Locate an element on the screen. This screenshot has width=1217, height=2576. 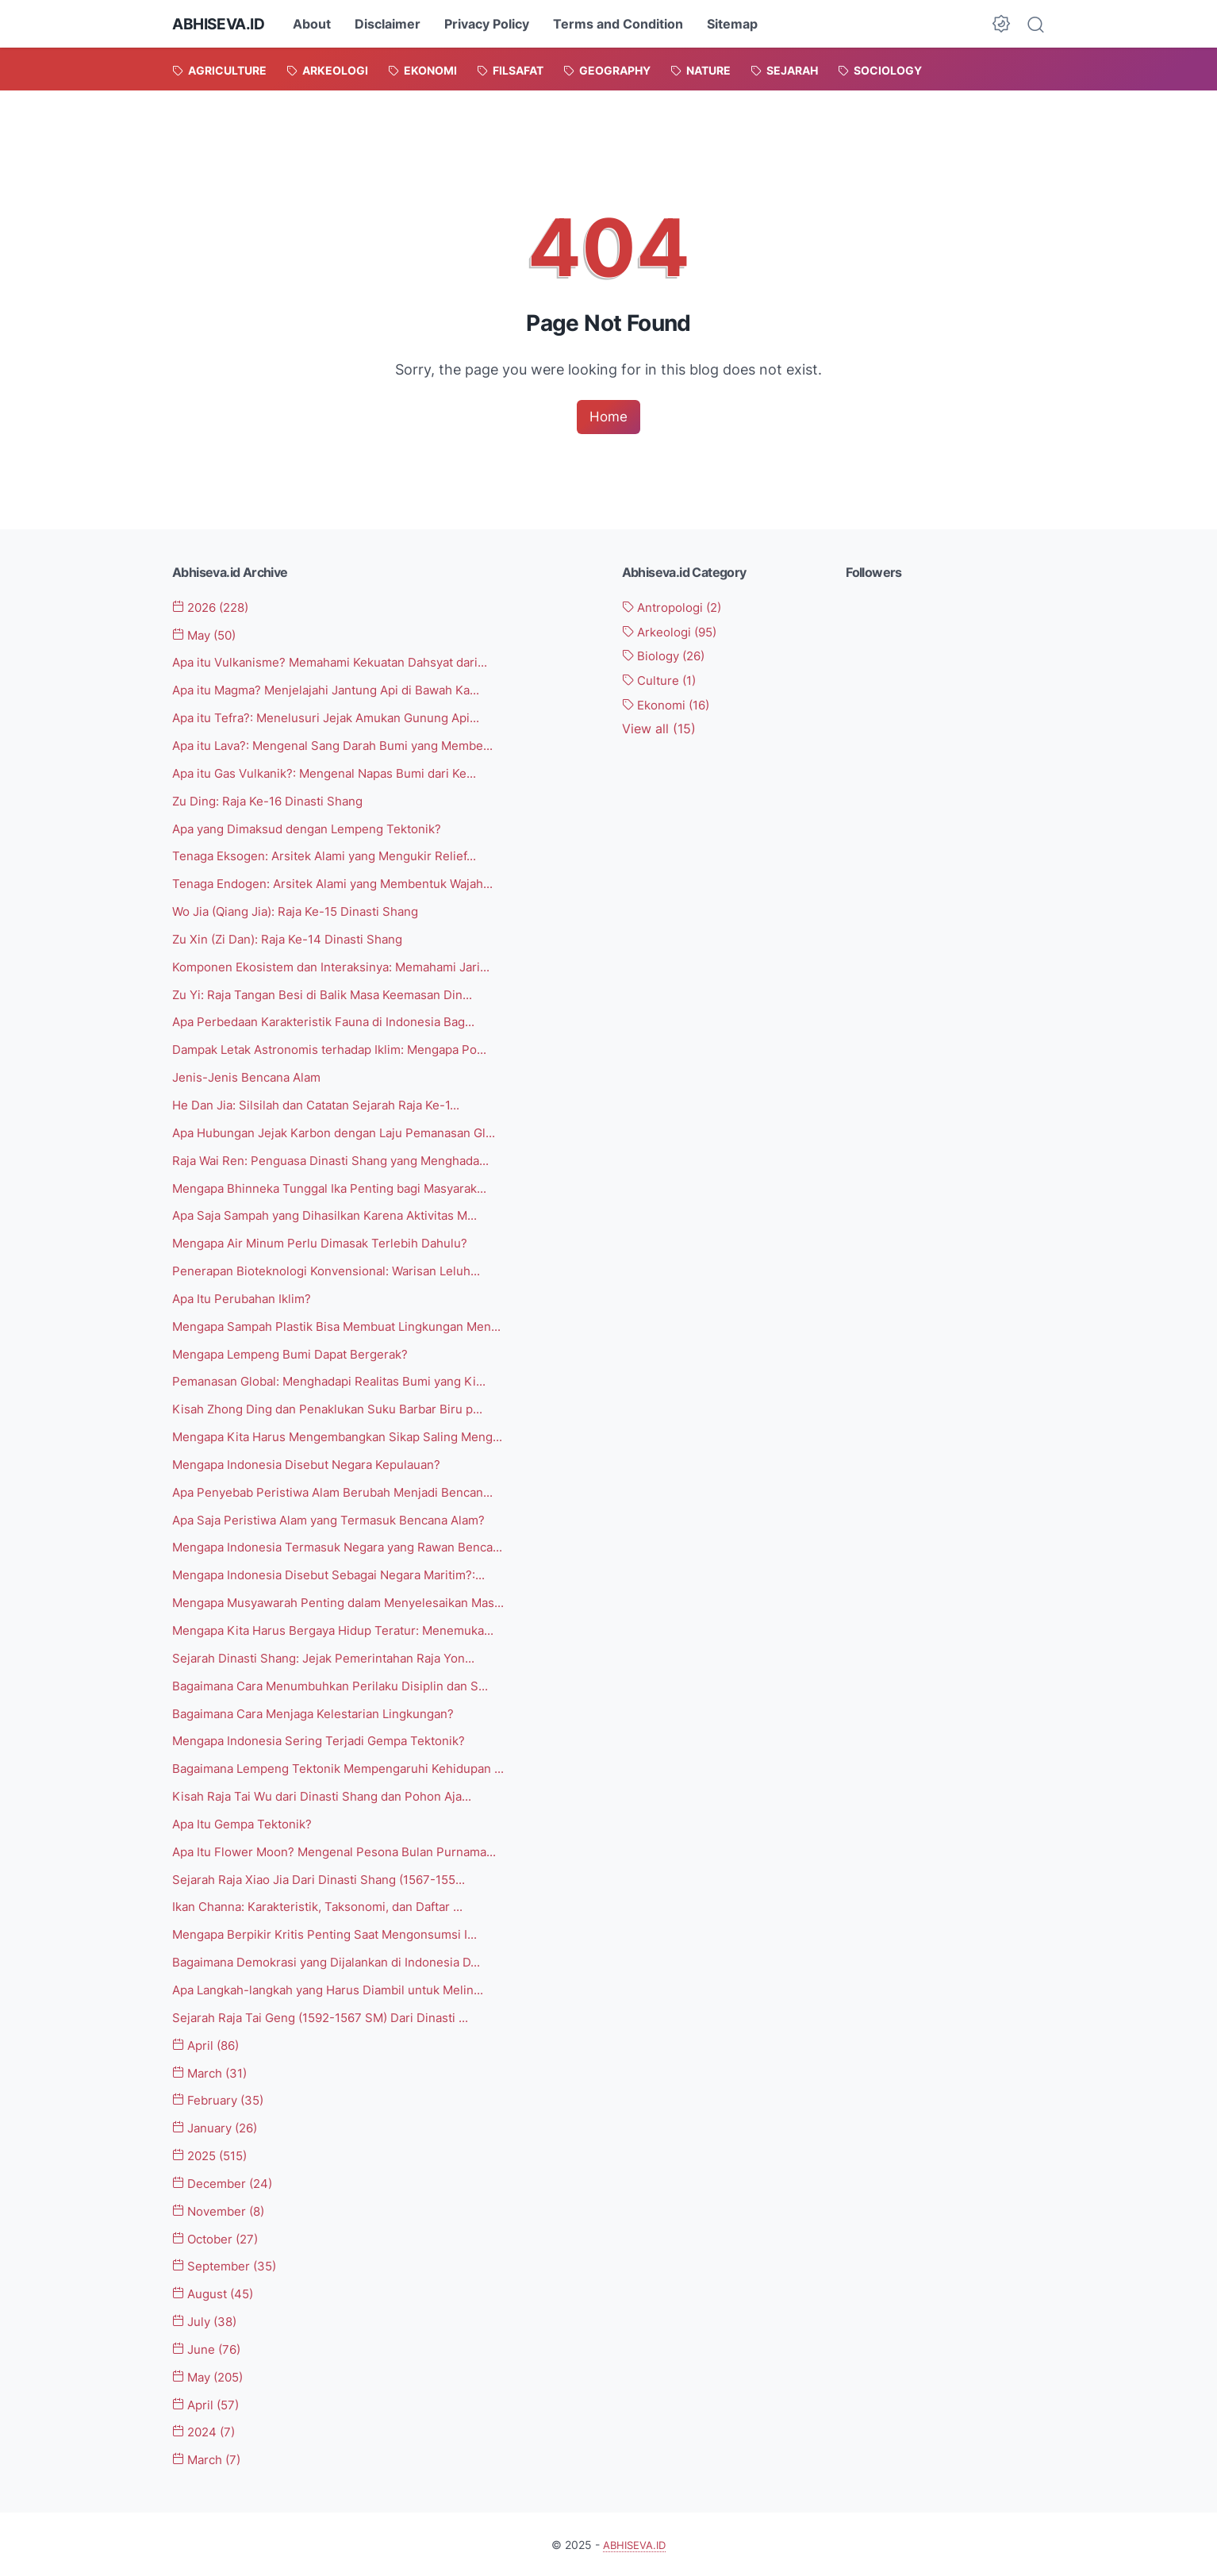
Jenis-Jenis Bencana Alam is located at coordinates (250, 1077).